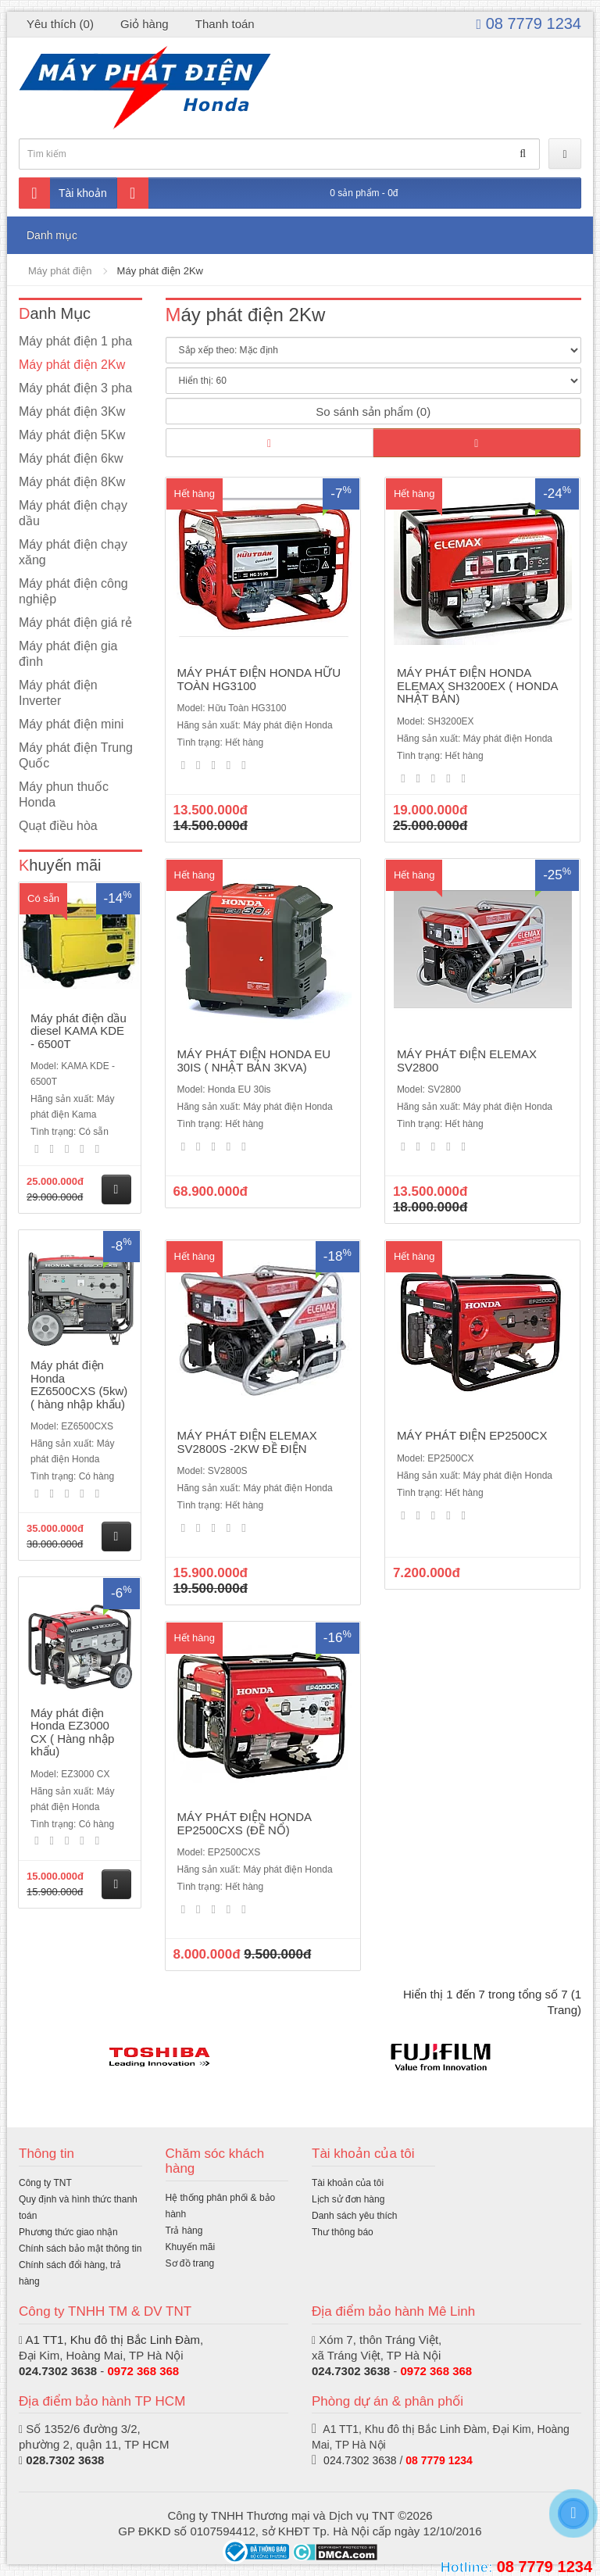 The image size is (600, 2576). Describe the element at coordinates (68, 2232) in the screenshot. I see `Phương thức giao nhận` at that location.